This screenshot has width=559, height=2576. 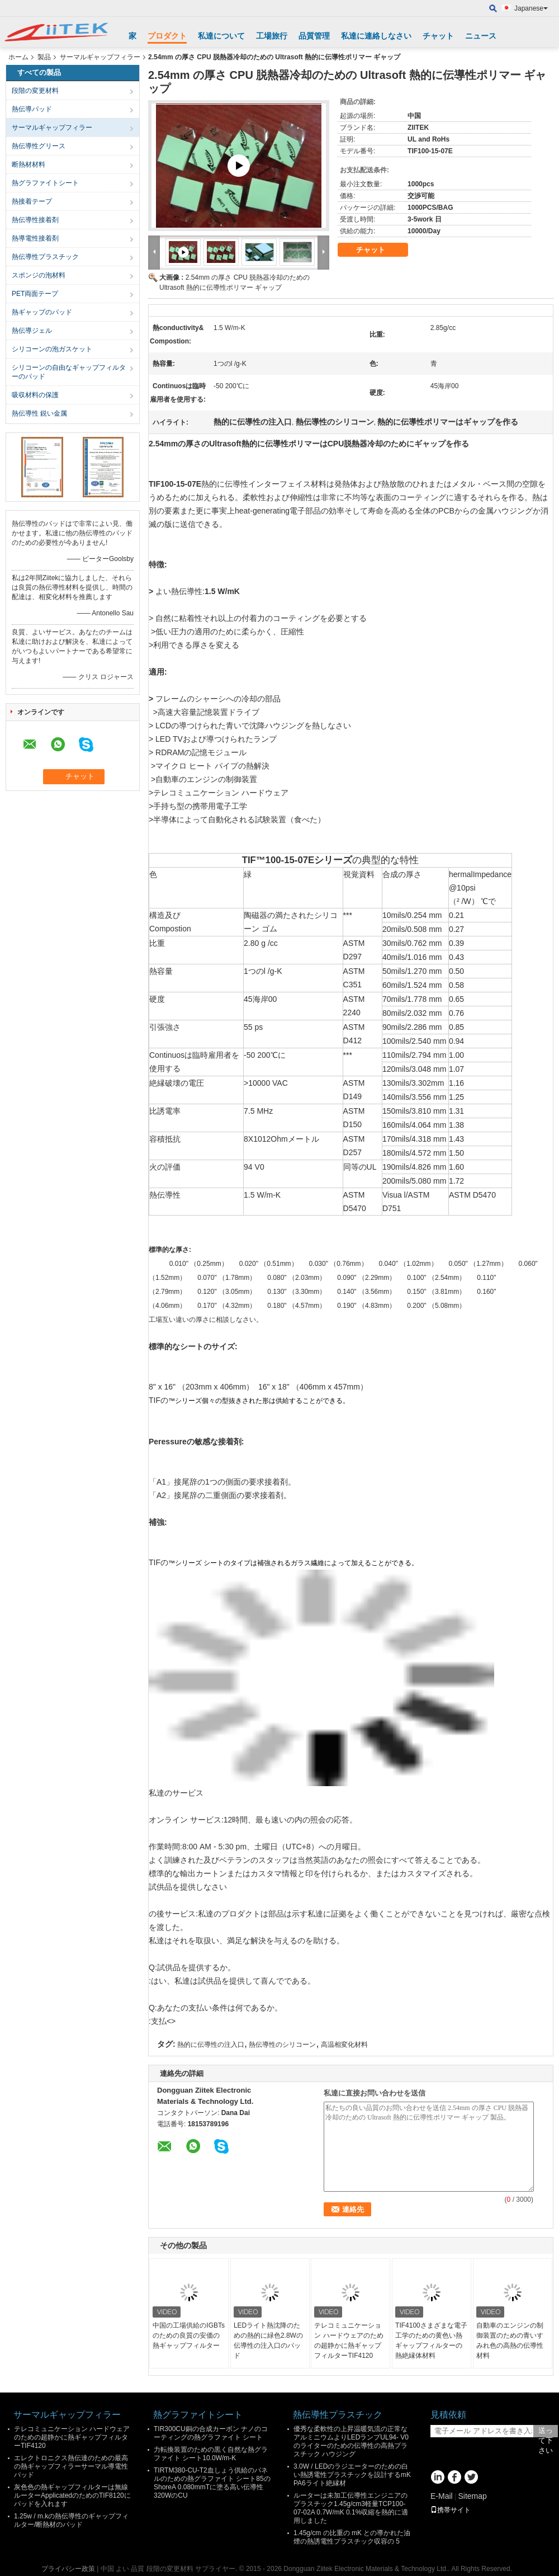 I want to click on 熱接着テープ, so click(x=32, y=201).